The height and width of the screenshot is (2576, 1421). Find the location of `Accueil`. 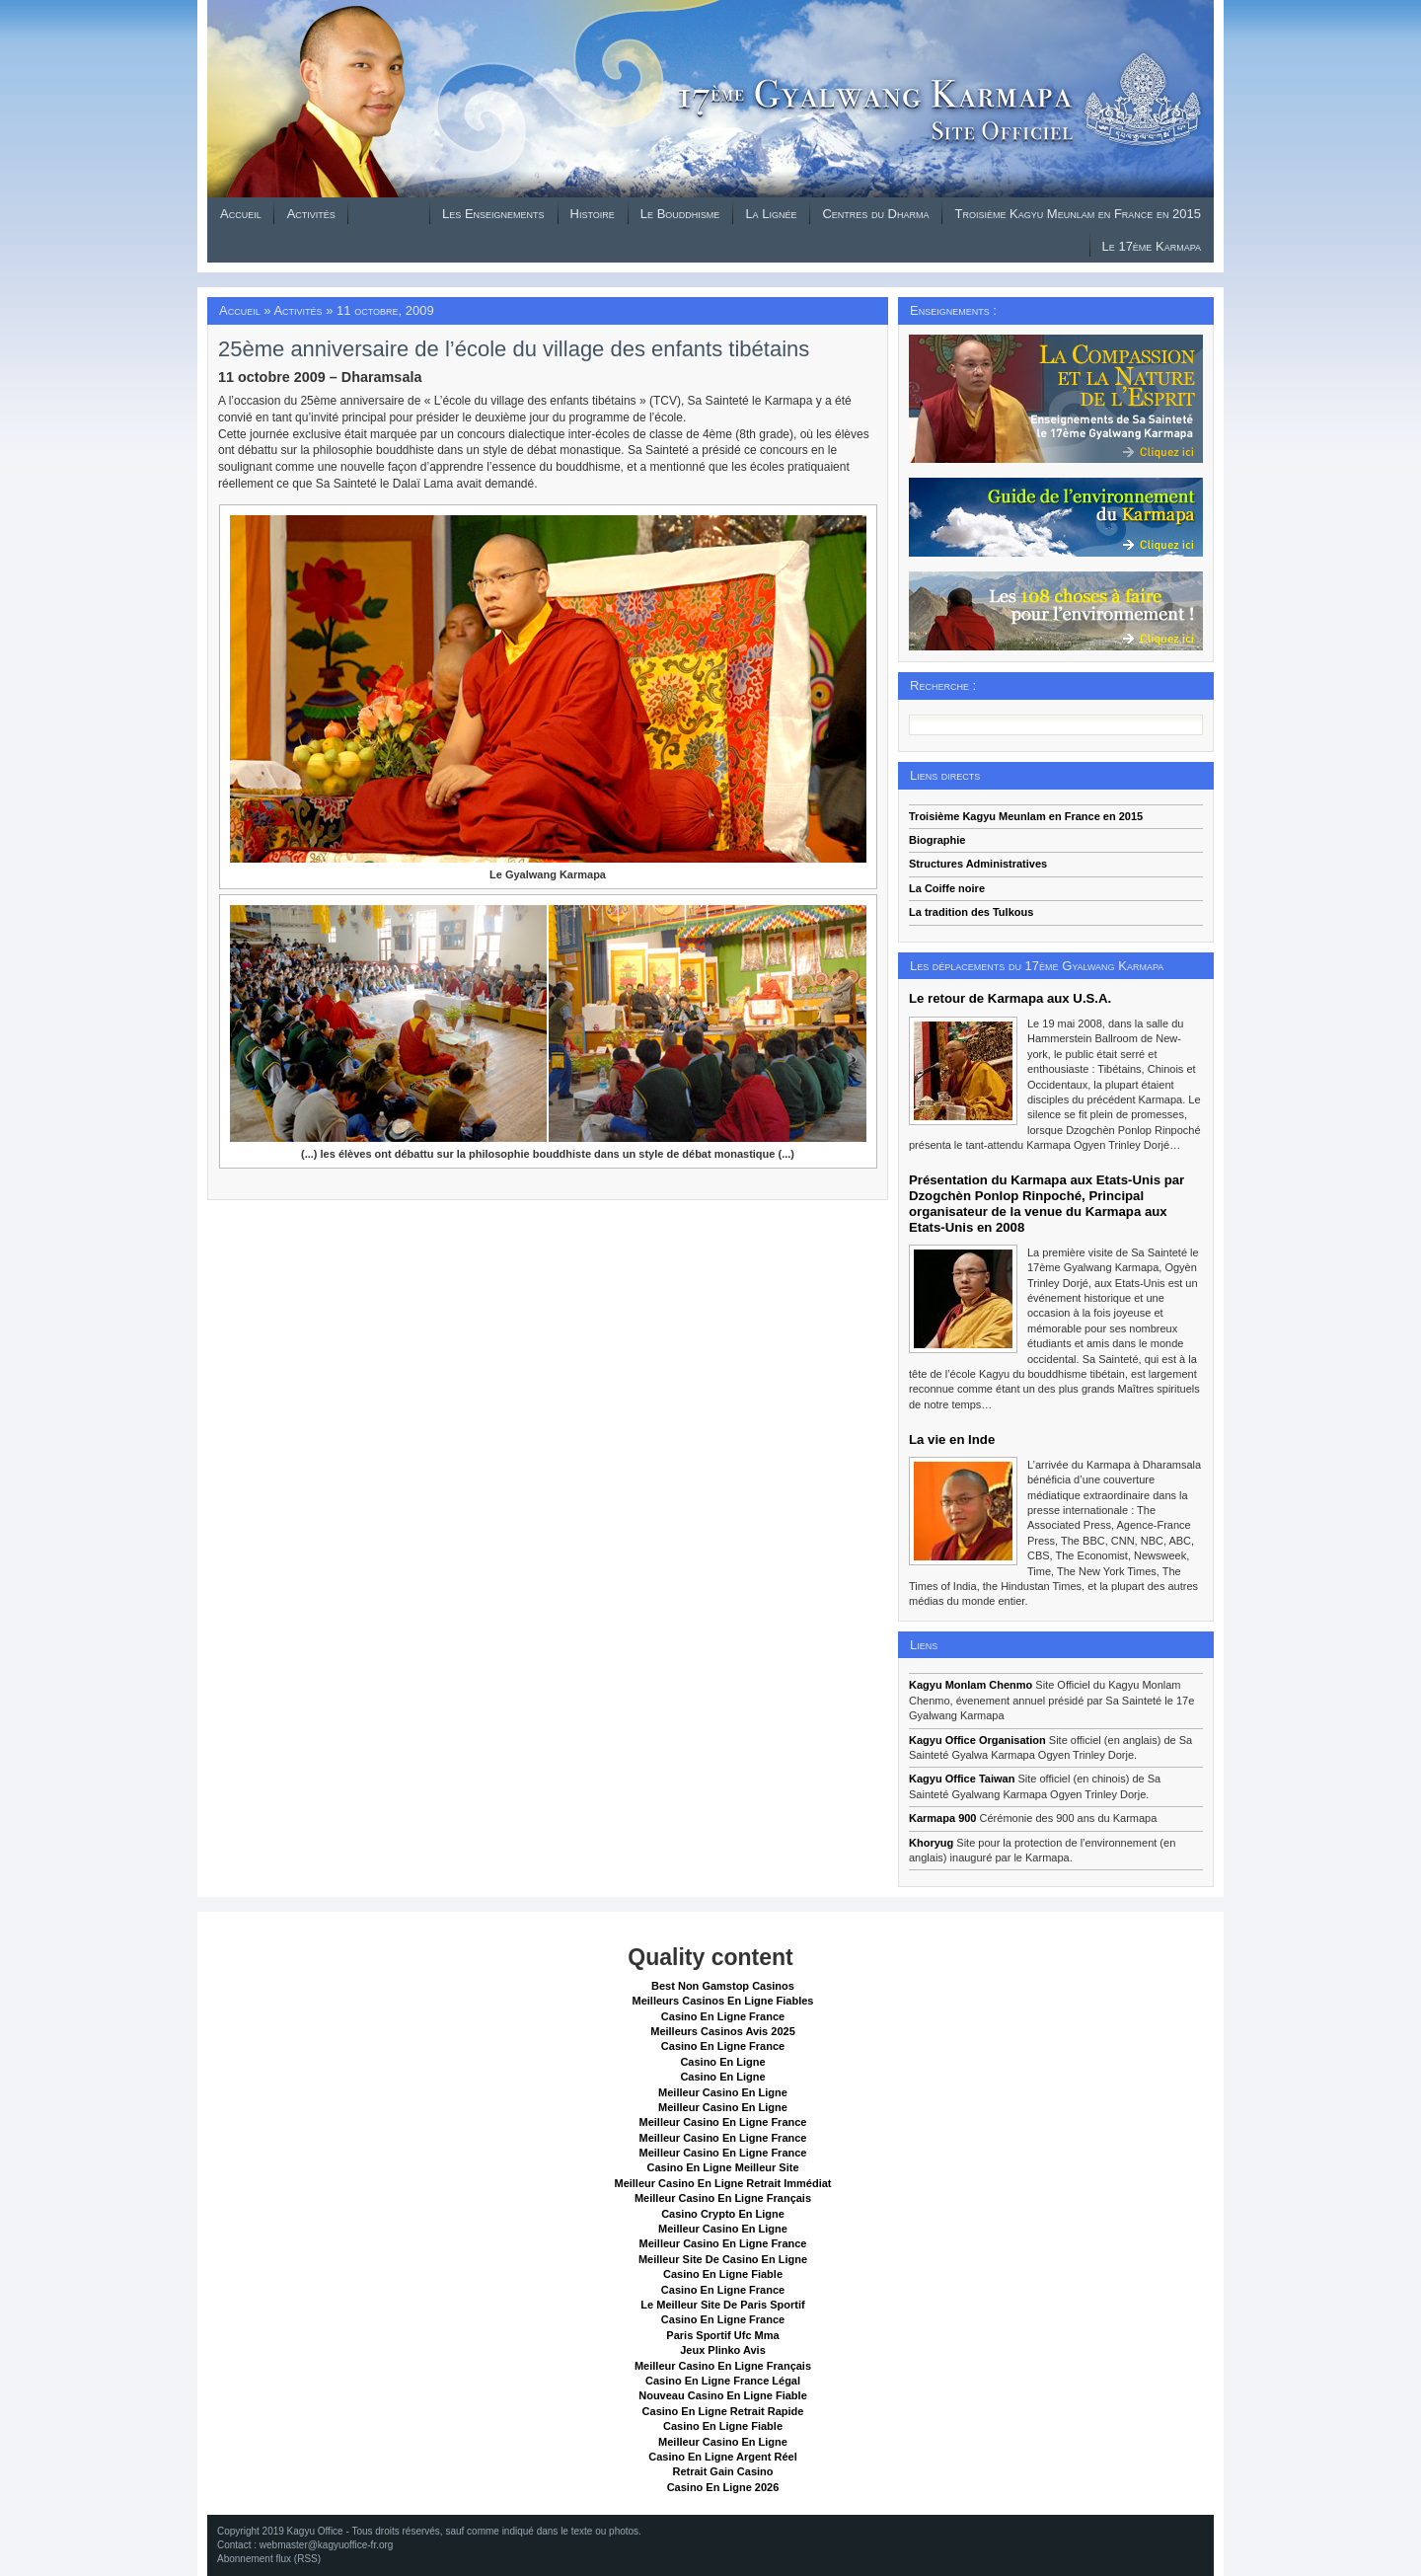

Accueil is located at coordinates (241, 213).